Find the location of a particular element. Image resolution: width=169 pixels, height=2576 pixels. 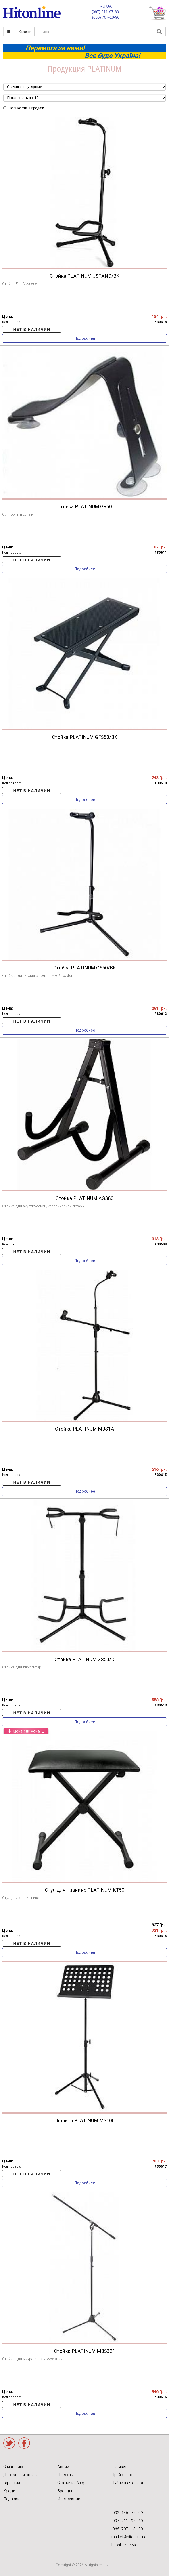

Акции is located at coordinates (63, 2466).